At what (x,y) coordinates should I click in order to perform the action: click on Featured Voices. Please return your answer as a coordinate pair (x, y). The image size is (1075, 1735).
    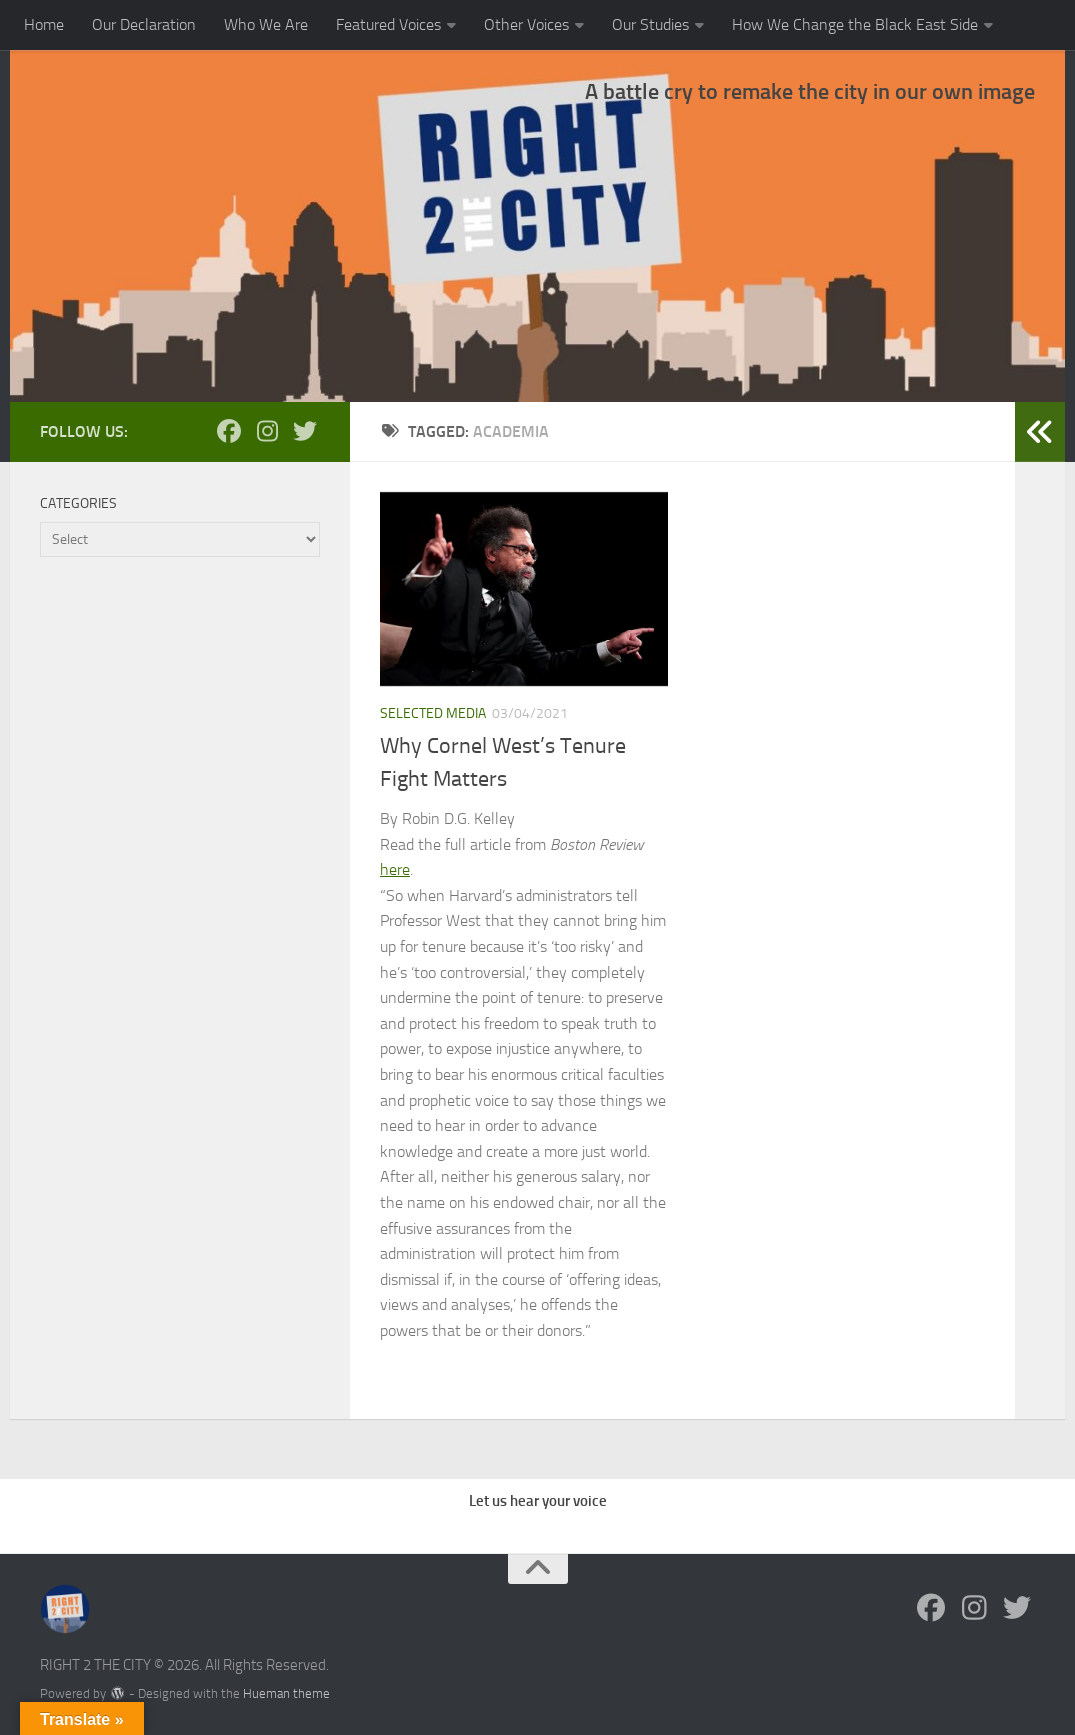
    Looking at the image, I should click on (388, 24).